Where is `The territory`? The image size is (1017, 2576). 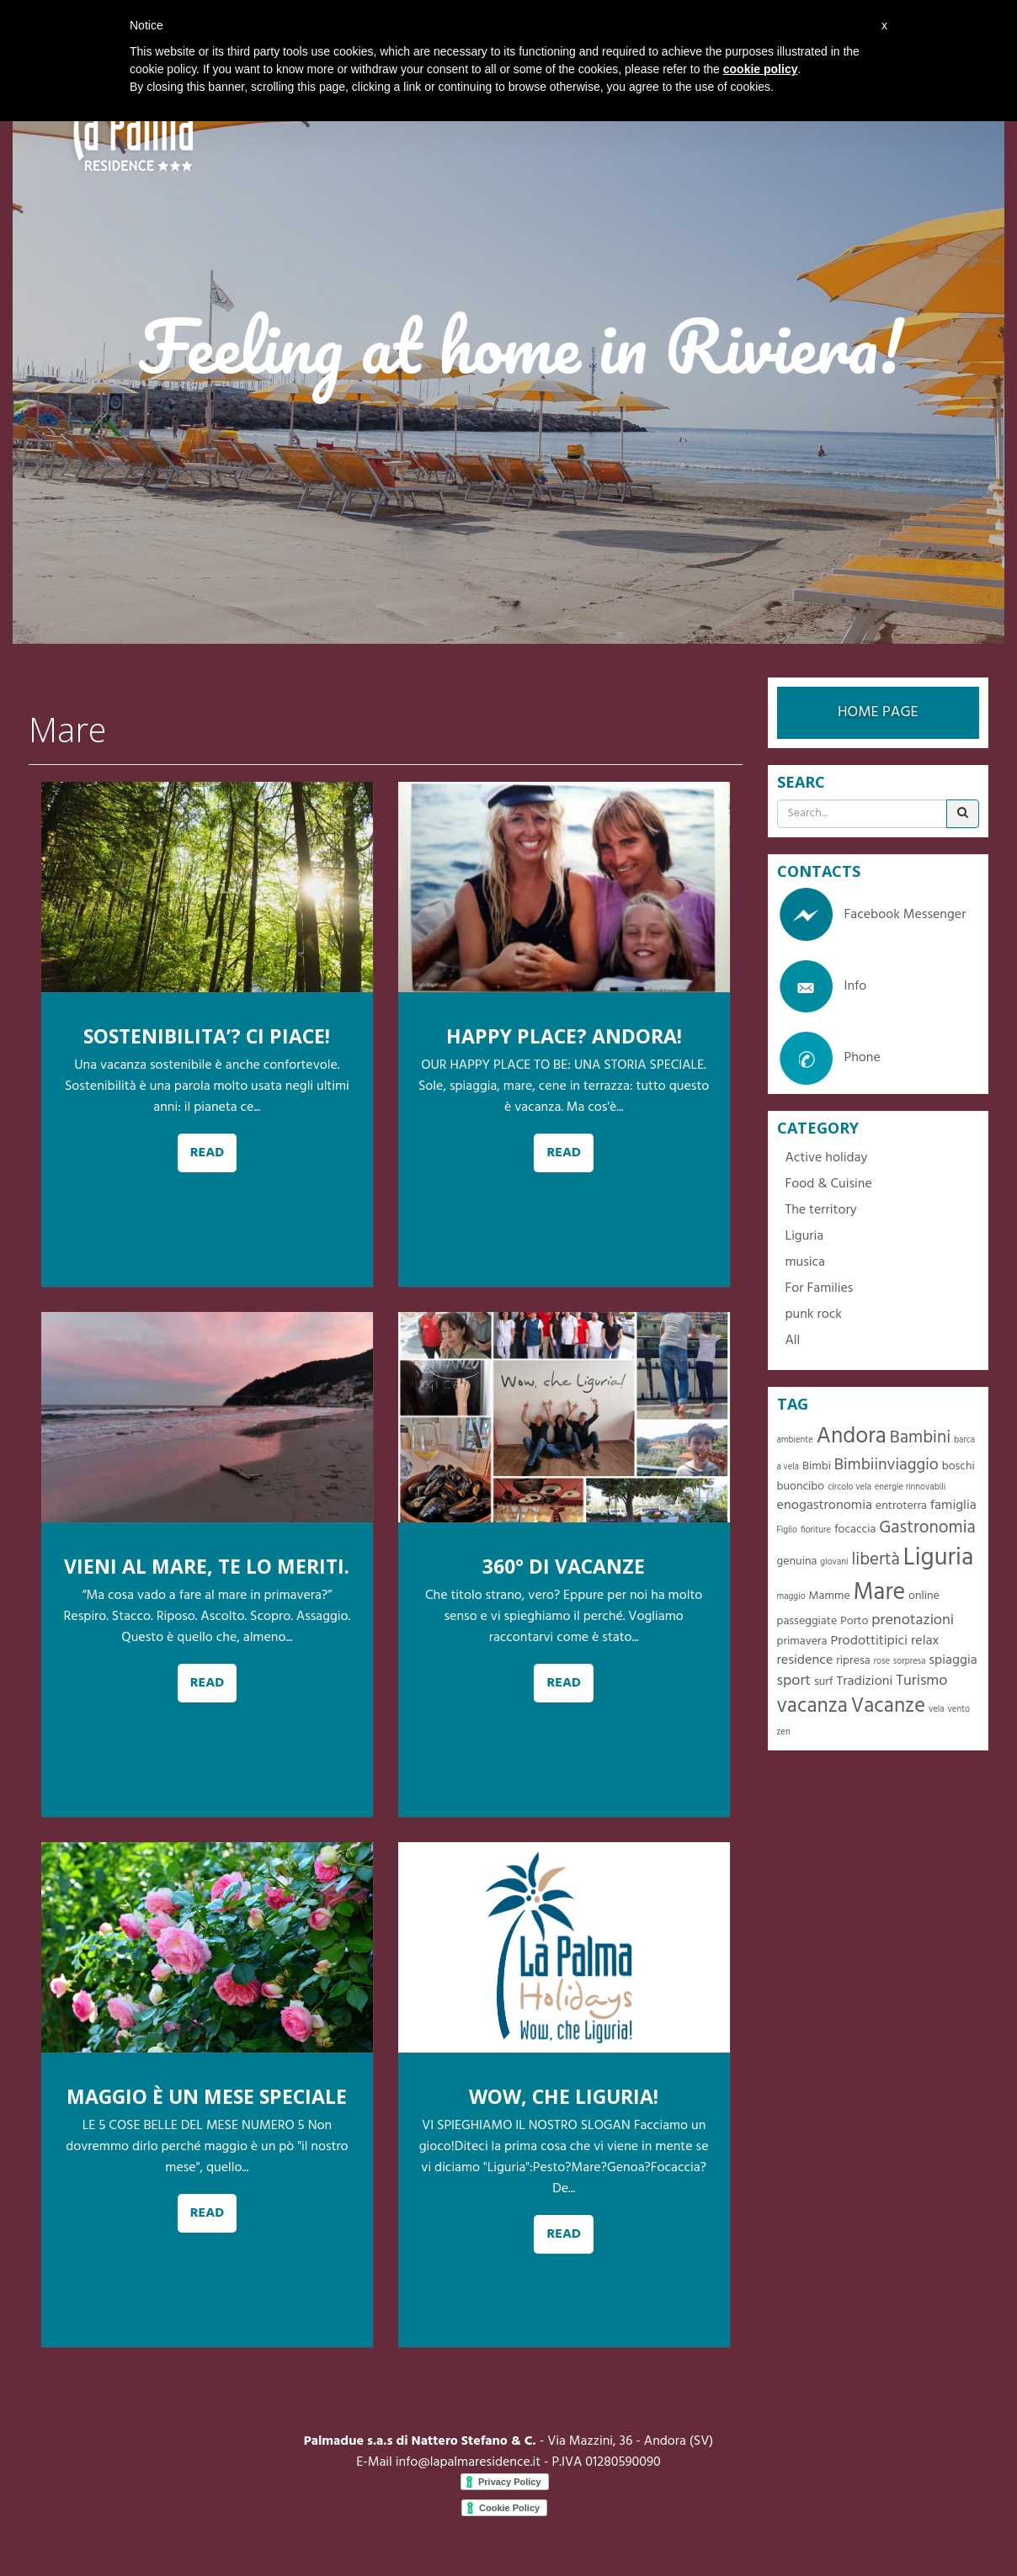
The territory is located at coordinates (821, 1210).